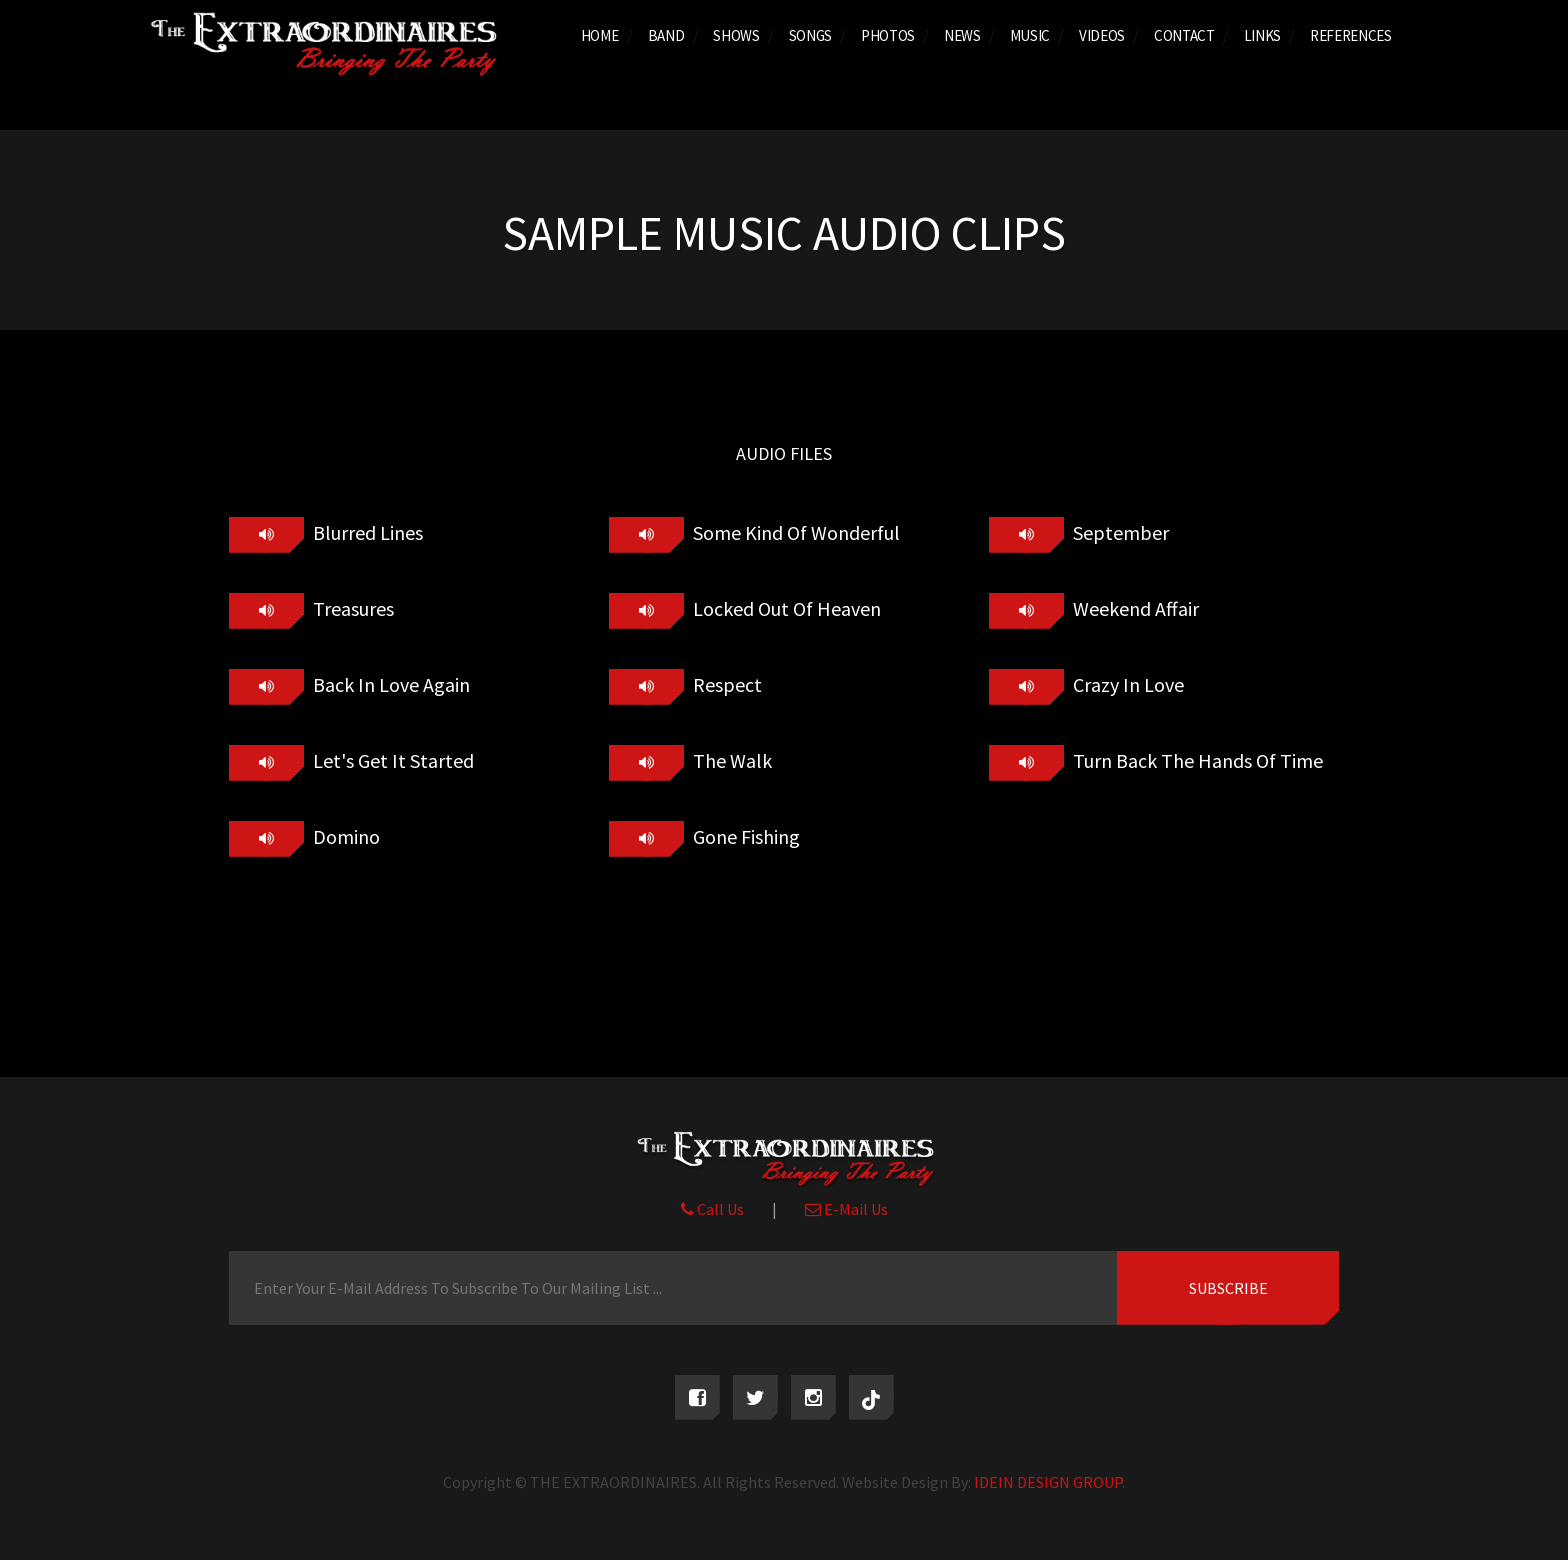 This screenshot has width=1568, height=1560. What do you see at coordinates (785, 608) in the screenshot?
I see `Locked Out Of Heaven` at bounding box center [785, 608].